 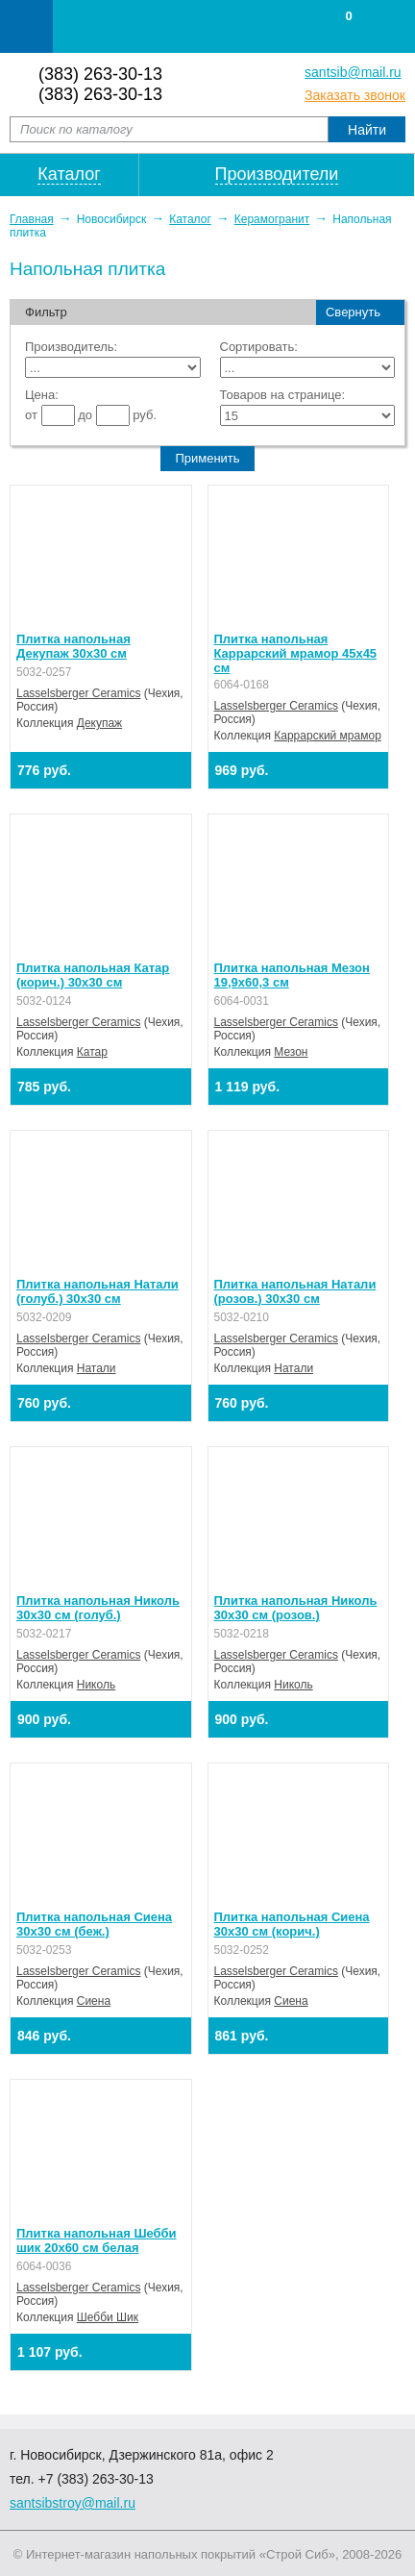 I want to click on Натали, so click(x=96, y=1368).